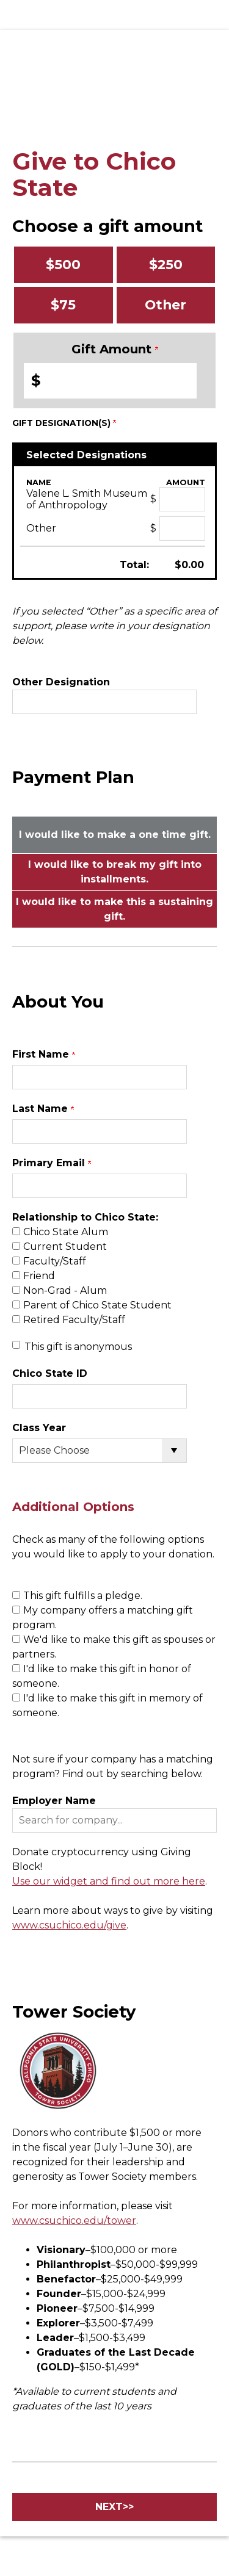  Describe the element at coordinates (49, 1373) in the screenshot. I see `Chico State ID` at that location.